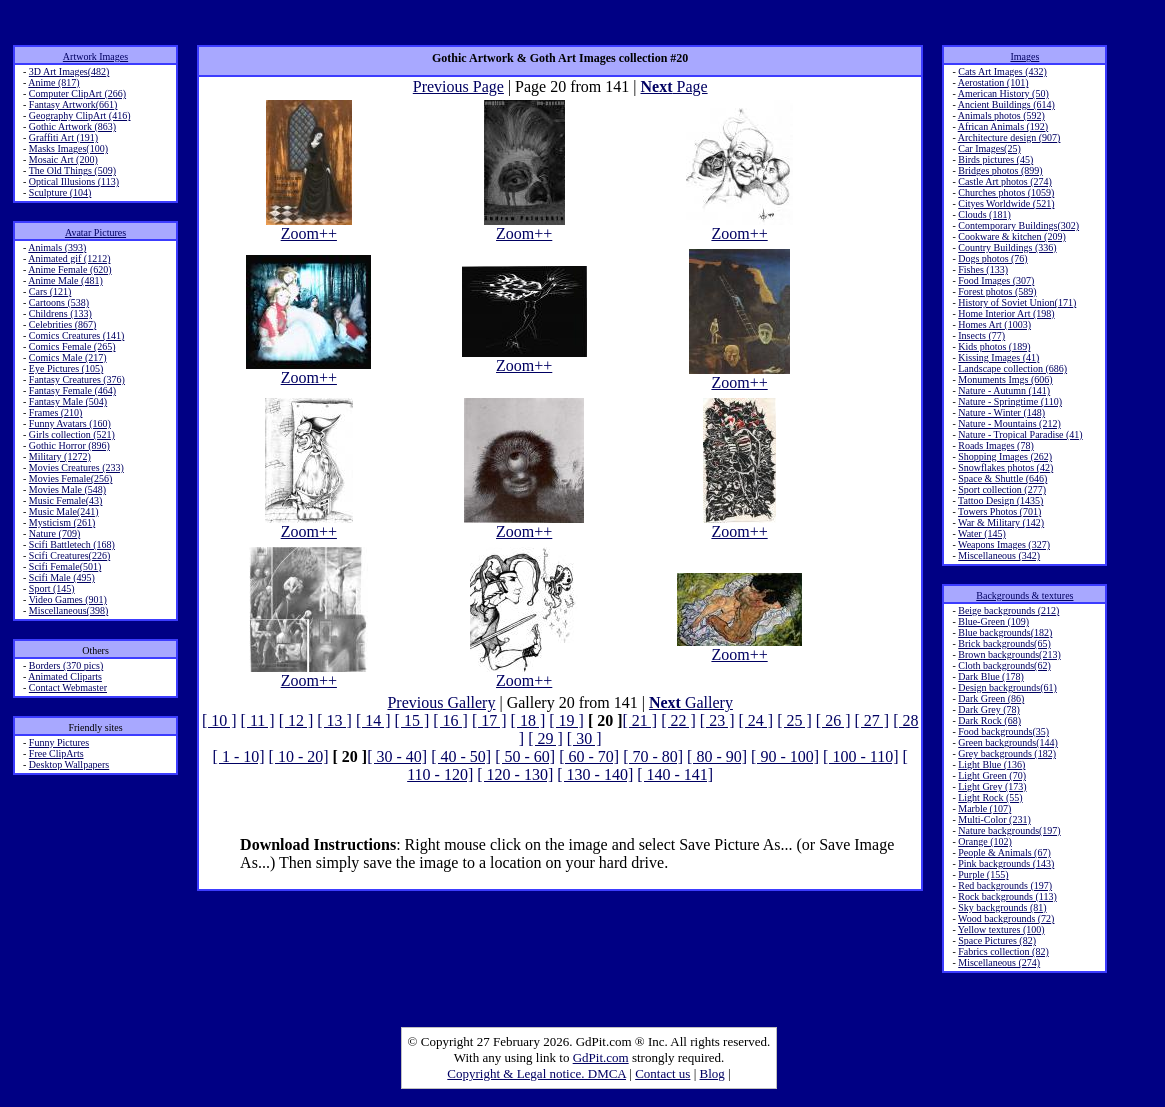 The width and height of the screenshot is (1165, 1107). I want to click on Zoom++, so click(309, 226).